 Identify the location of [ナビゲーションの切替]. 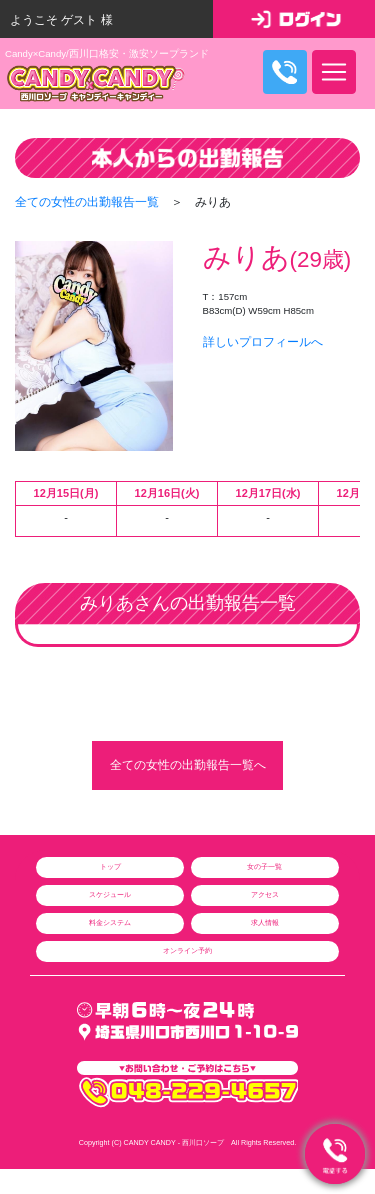
(334, 72).